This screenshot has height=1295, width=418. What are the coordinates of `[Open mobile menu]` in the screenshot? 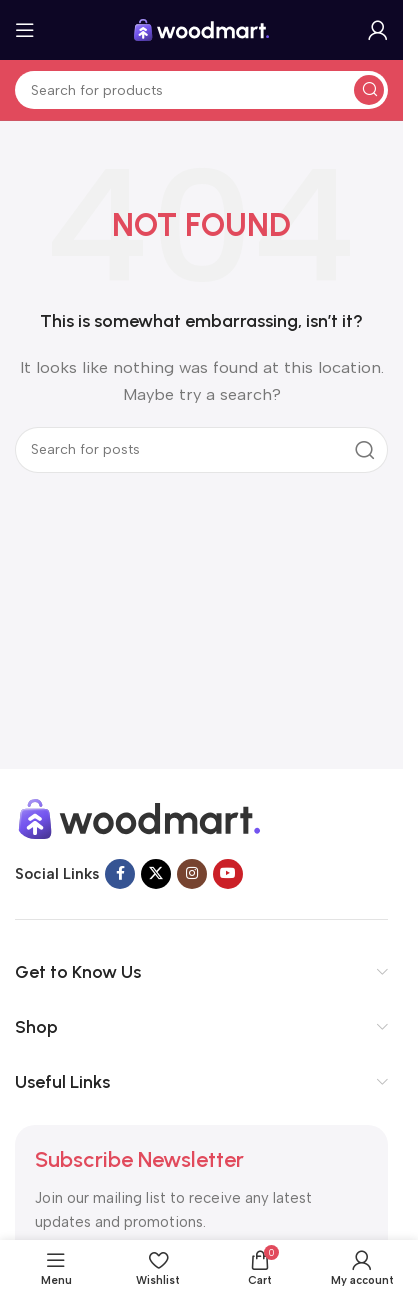 It's located at (25, 30).